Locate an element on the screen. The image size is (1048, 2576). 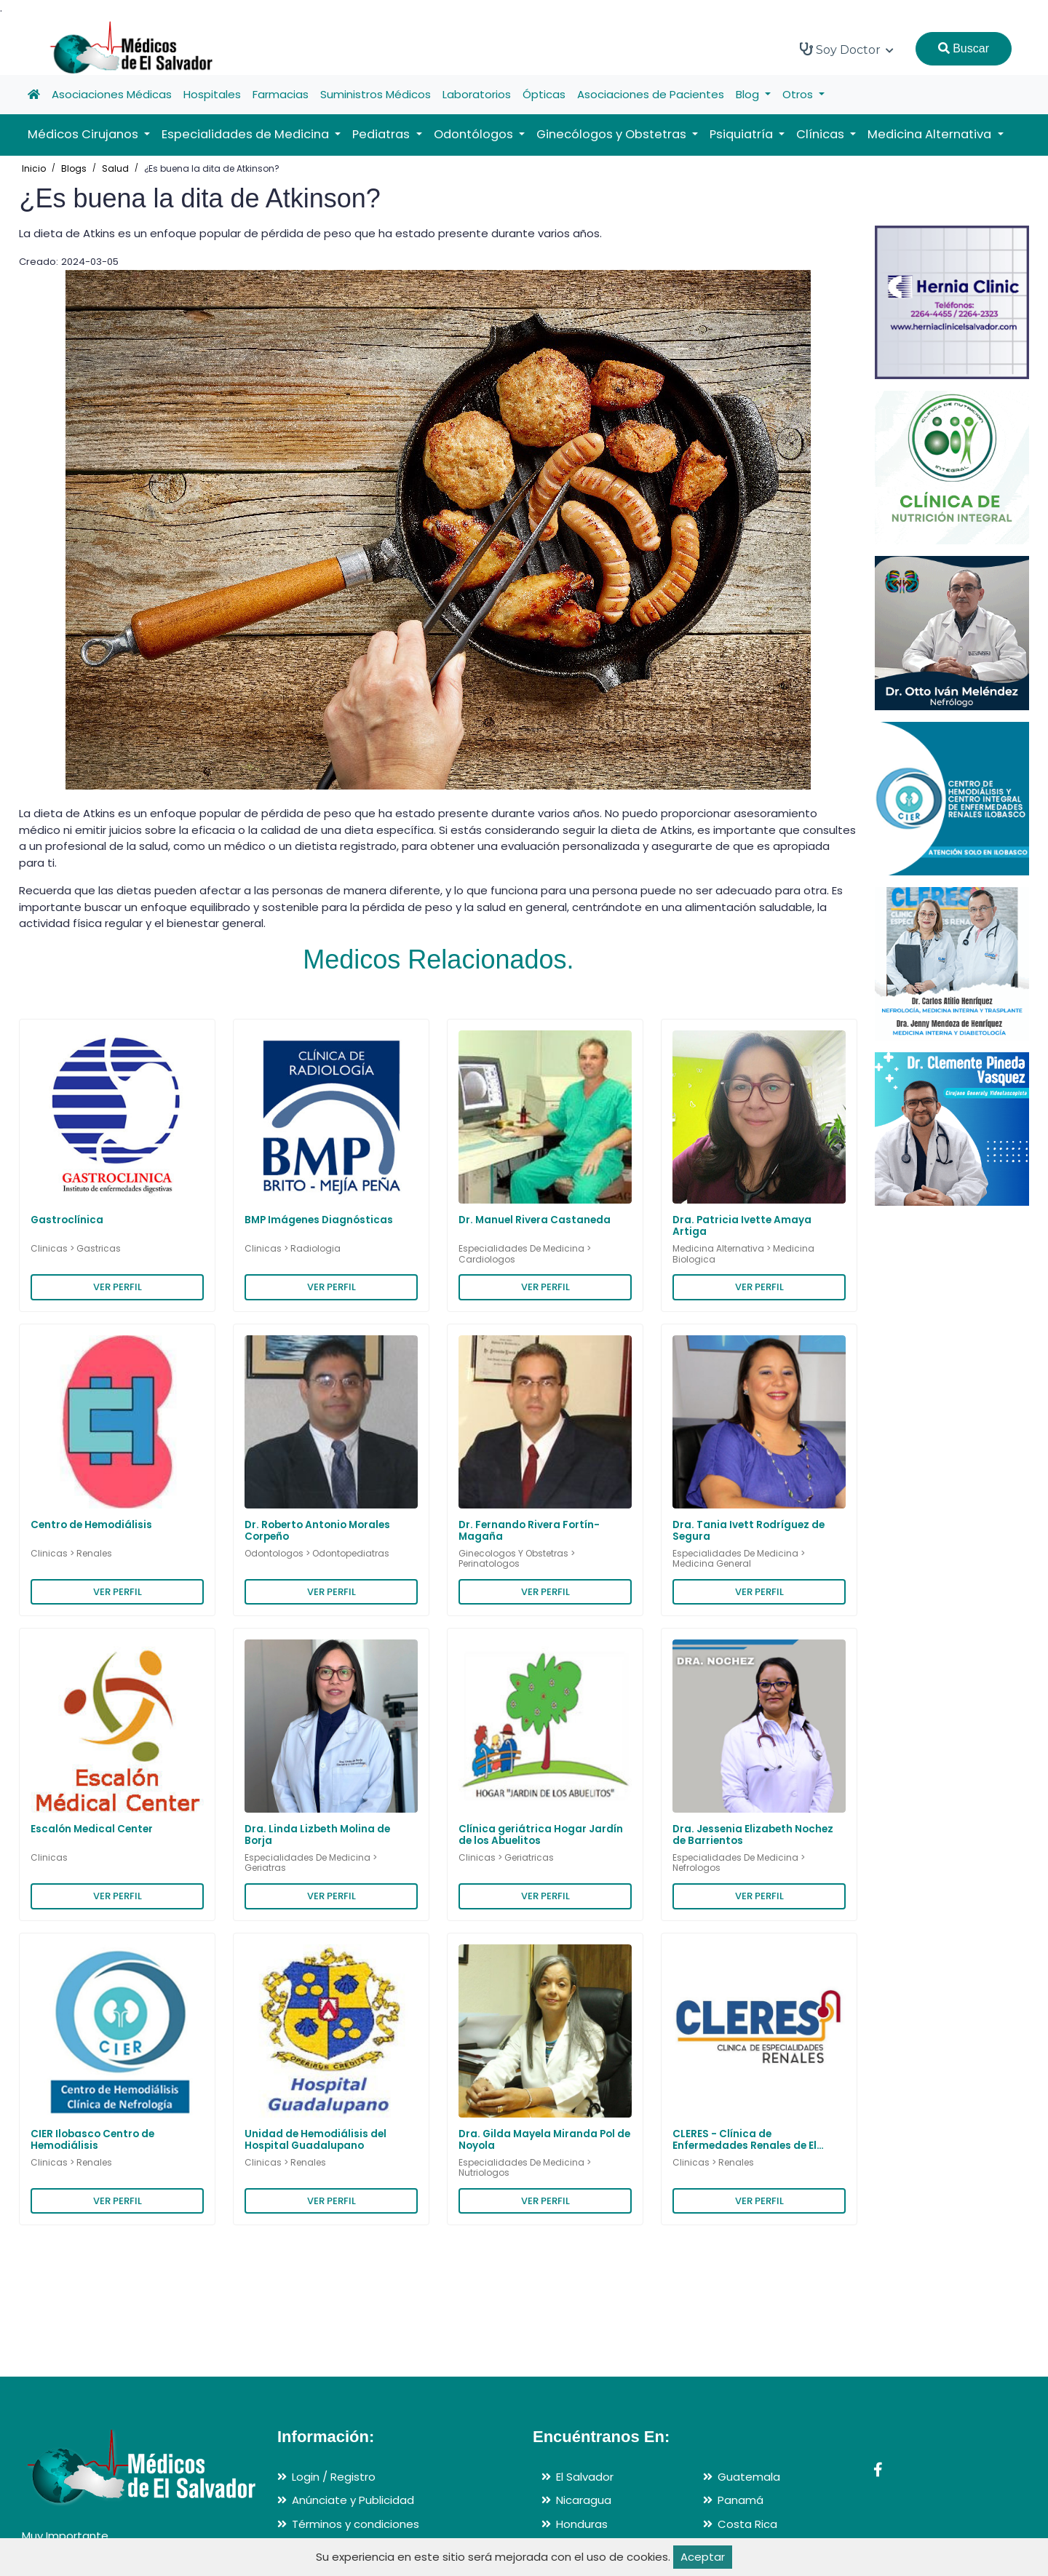
Laboratorios is located at coordinates (476, 94).